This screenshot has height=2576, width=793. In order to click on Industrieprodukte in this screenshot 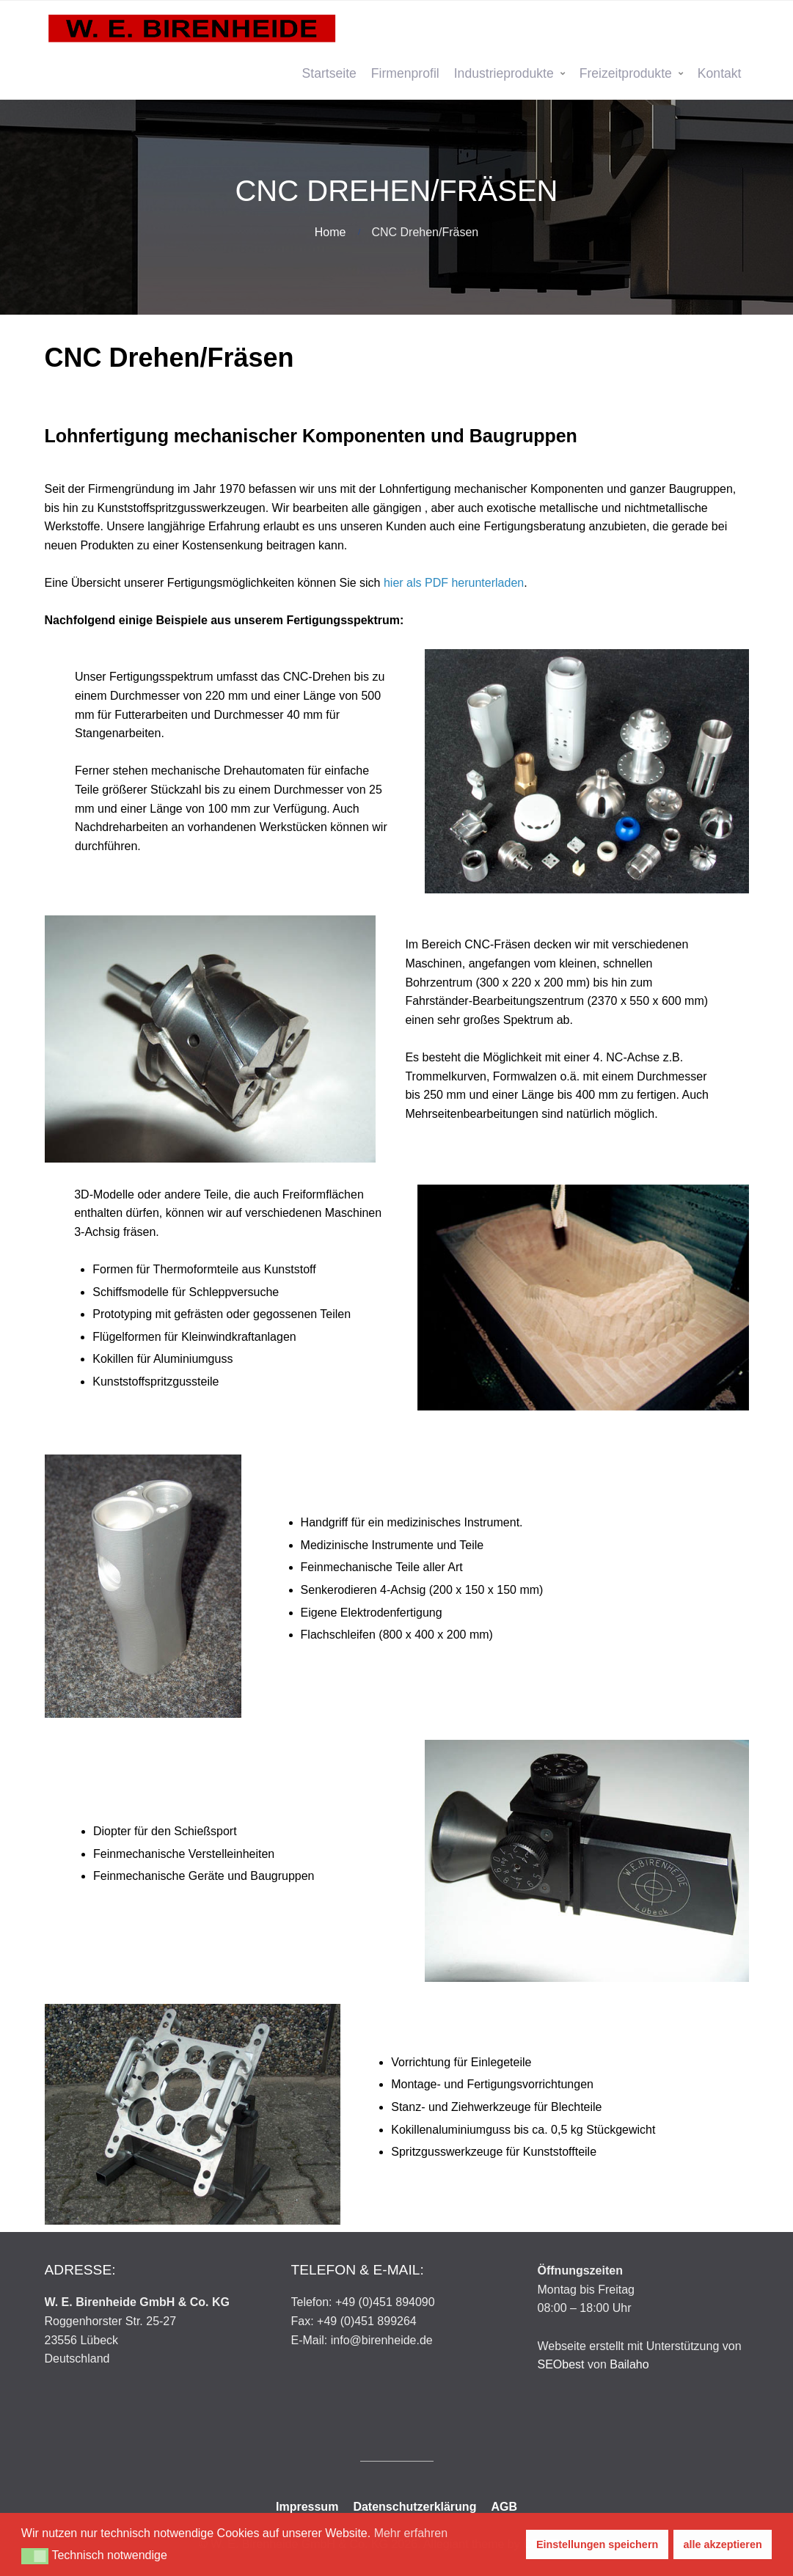, I will do `click(504, 73)`.